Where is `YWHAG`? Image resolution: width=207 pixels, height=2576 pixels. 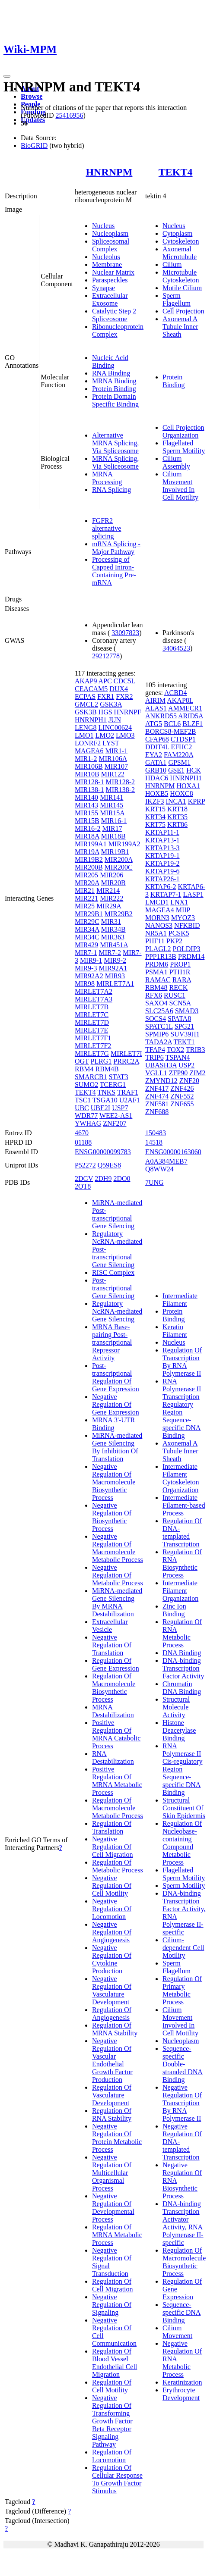 YWHAG is located at coordinates (88, 1123).